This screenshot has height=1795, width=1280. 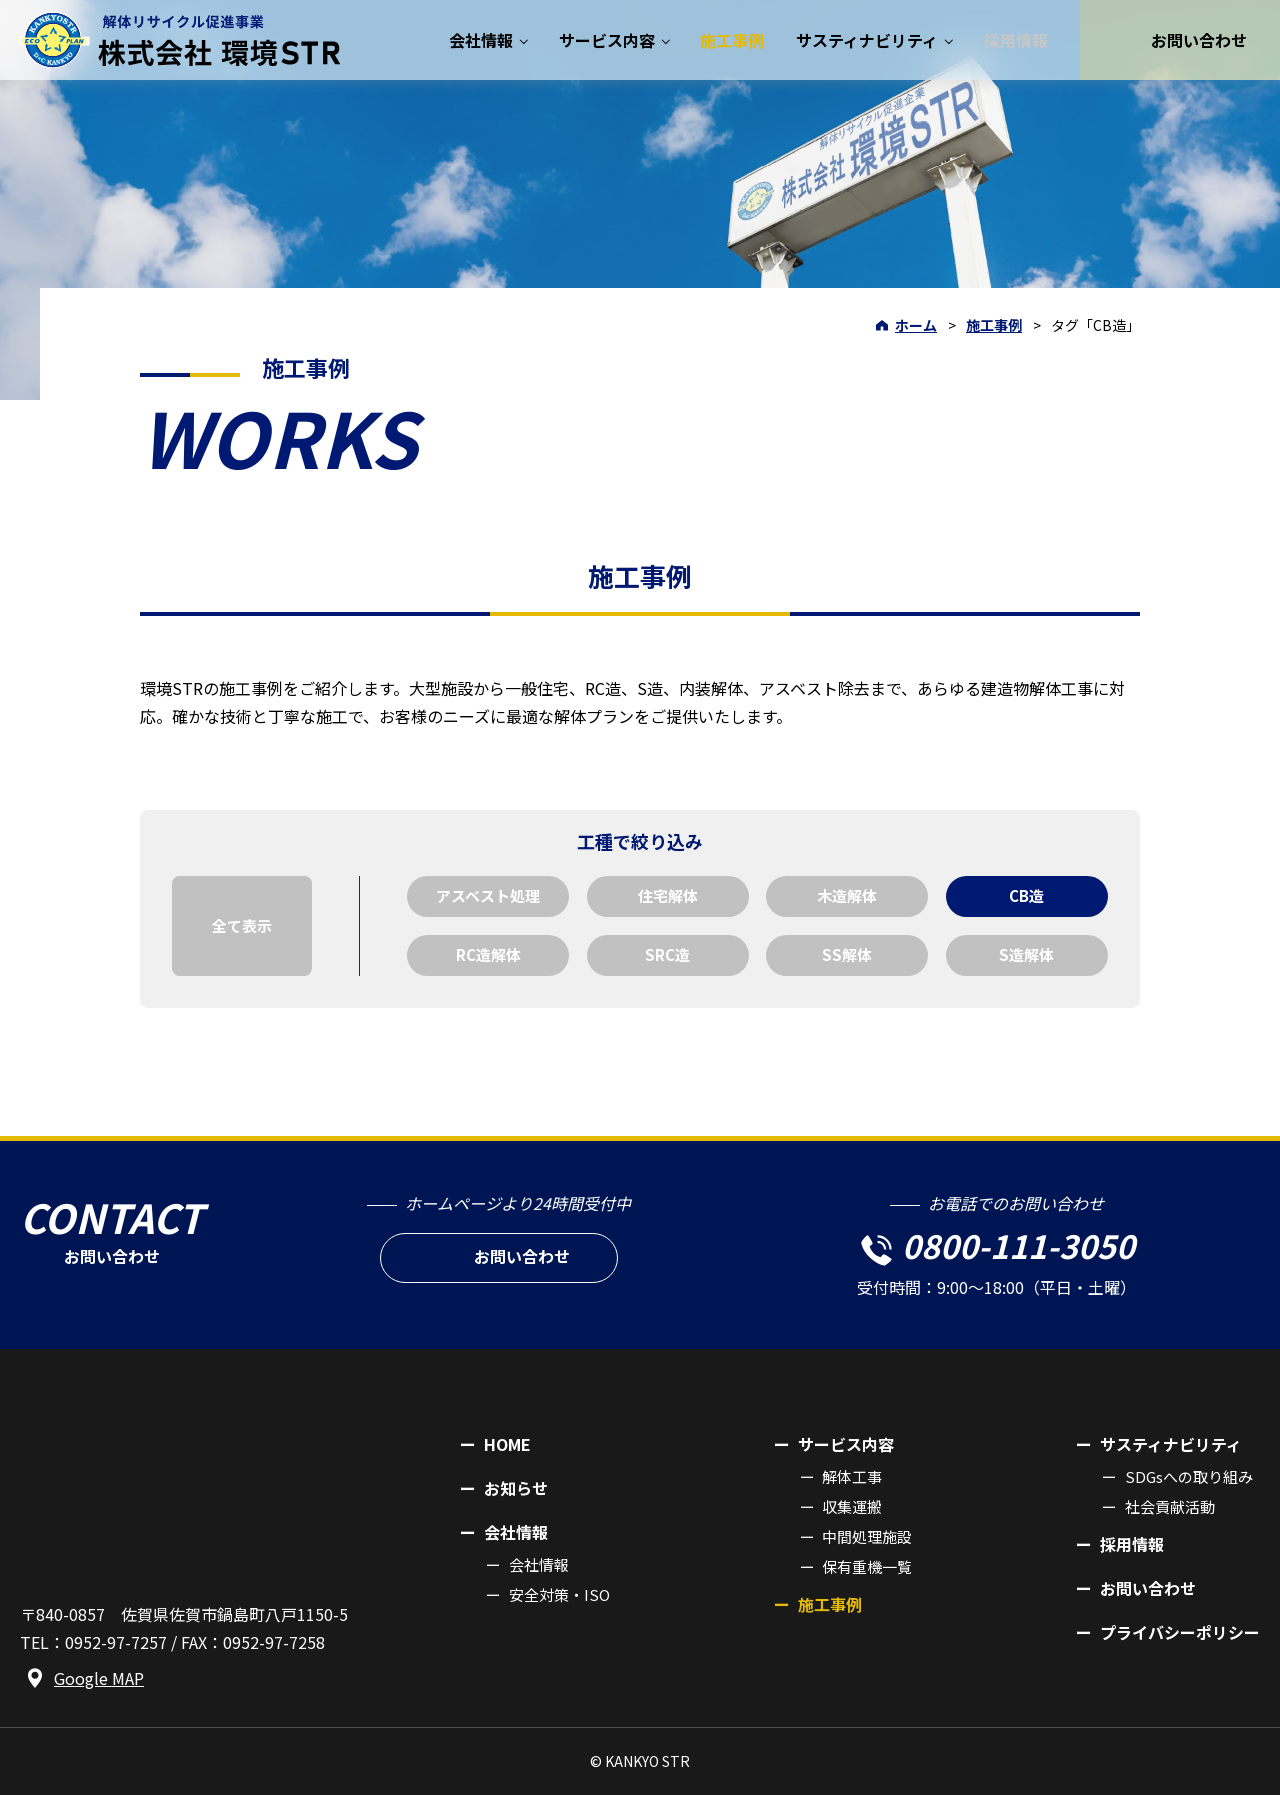 What do you see at coordinates (1026, 895) in the screenshot?
I see `CB造` at bounding box center [1026, 895].